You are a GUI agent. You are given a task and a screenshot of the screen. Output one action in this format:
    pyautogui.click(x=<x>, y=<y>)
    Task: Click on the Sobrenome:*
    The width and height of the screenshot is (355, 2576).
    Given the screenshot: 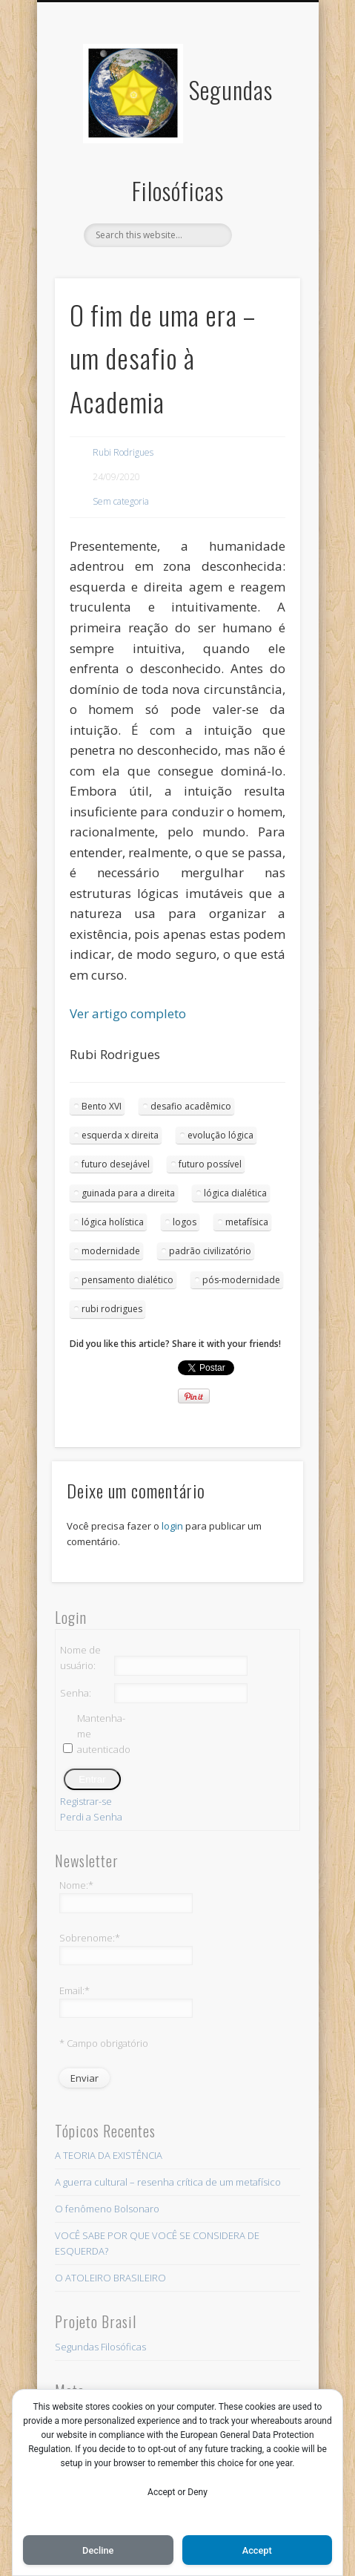 What is the action you would take?
    pyautogui.click(x=89, y=1937)
    